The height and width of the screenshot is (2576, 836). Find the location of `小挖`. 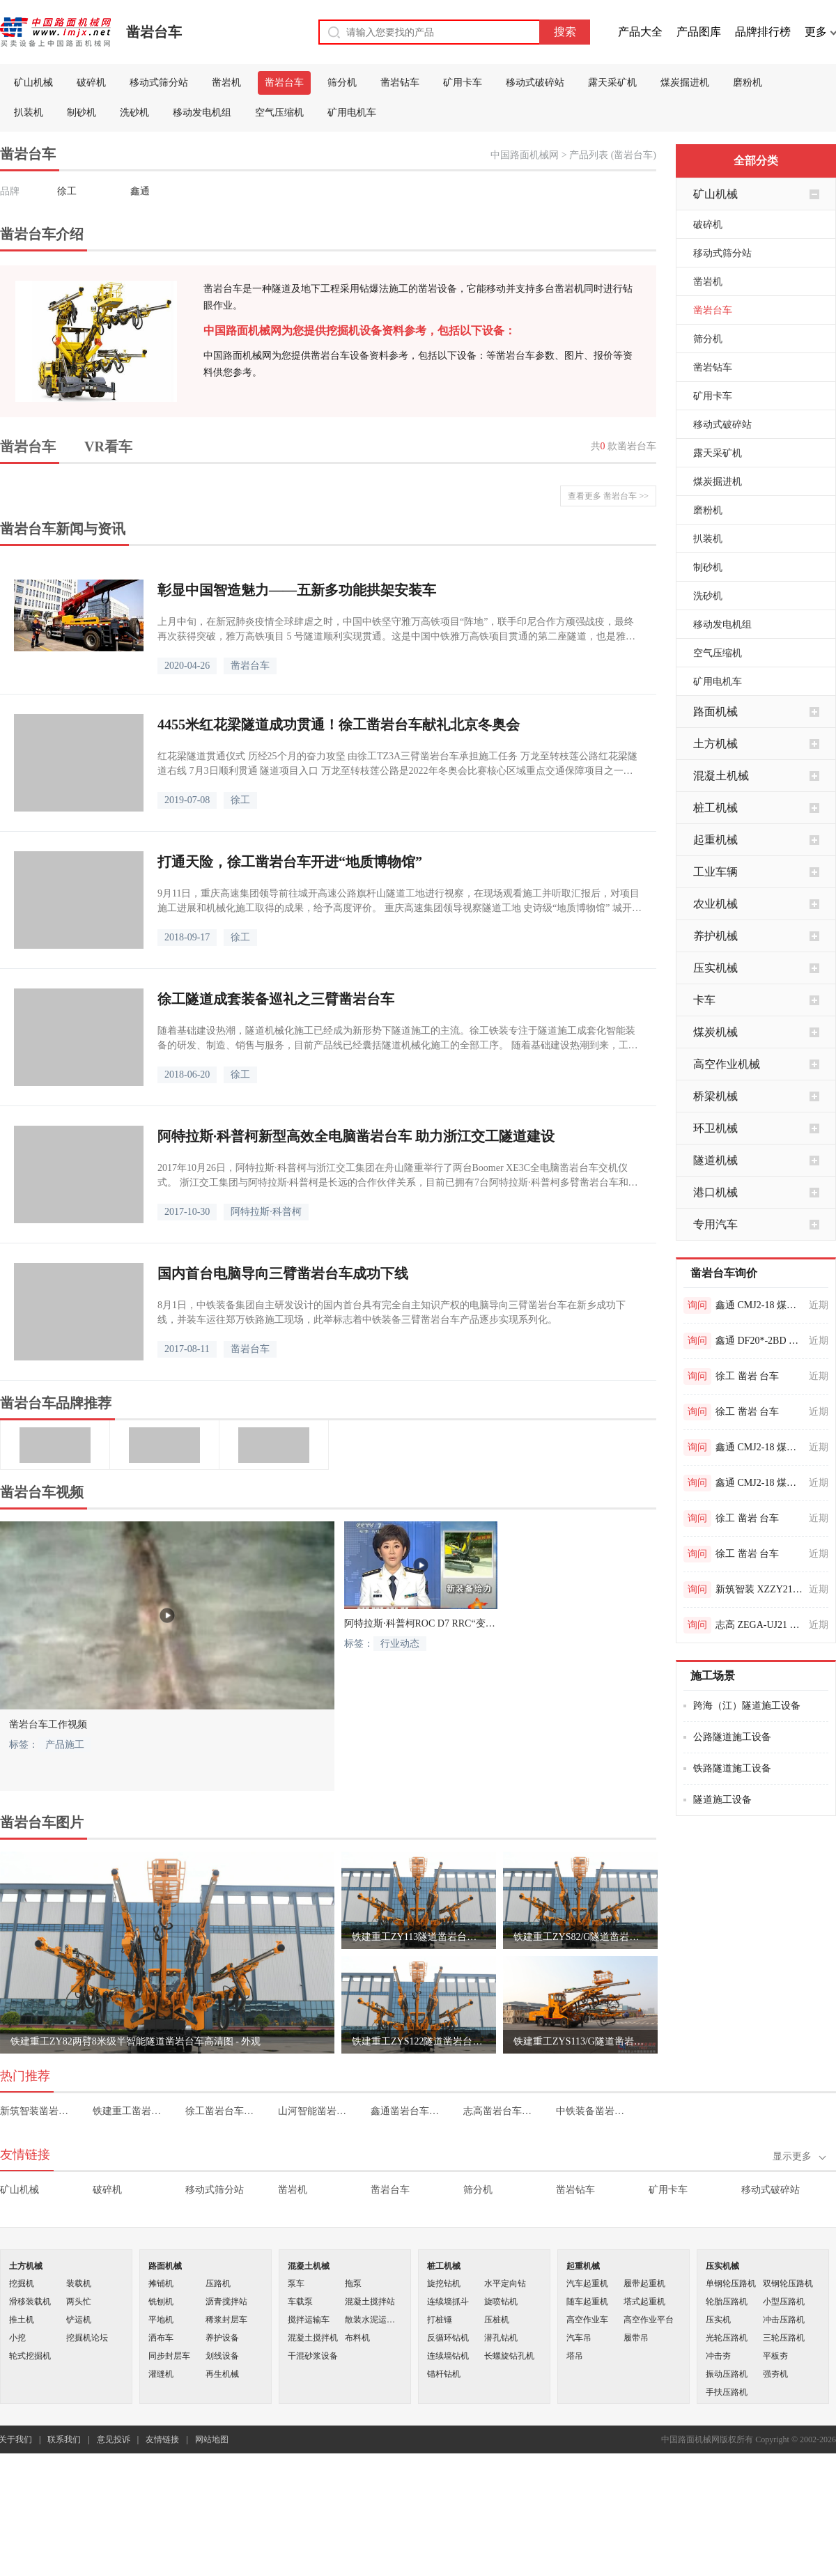

小挖 is located at coordinates (17, 2338).